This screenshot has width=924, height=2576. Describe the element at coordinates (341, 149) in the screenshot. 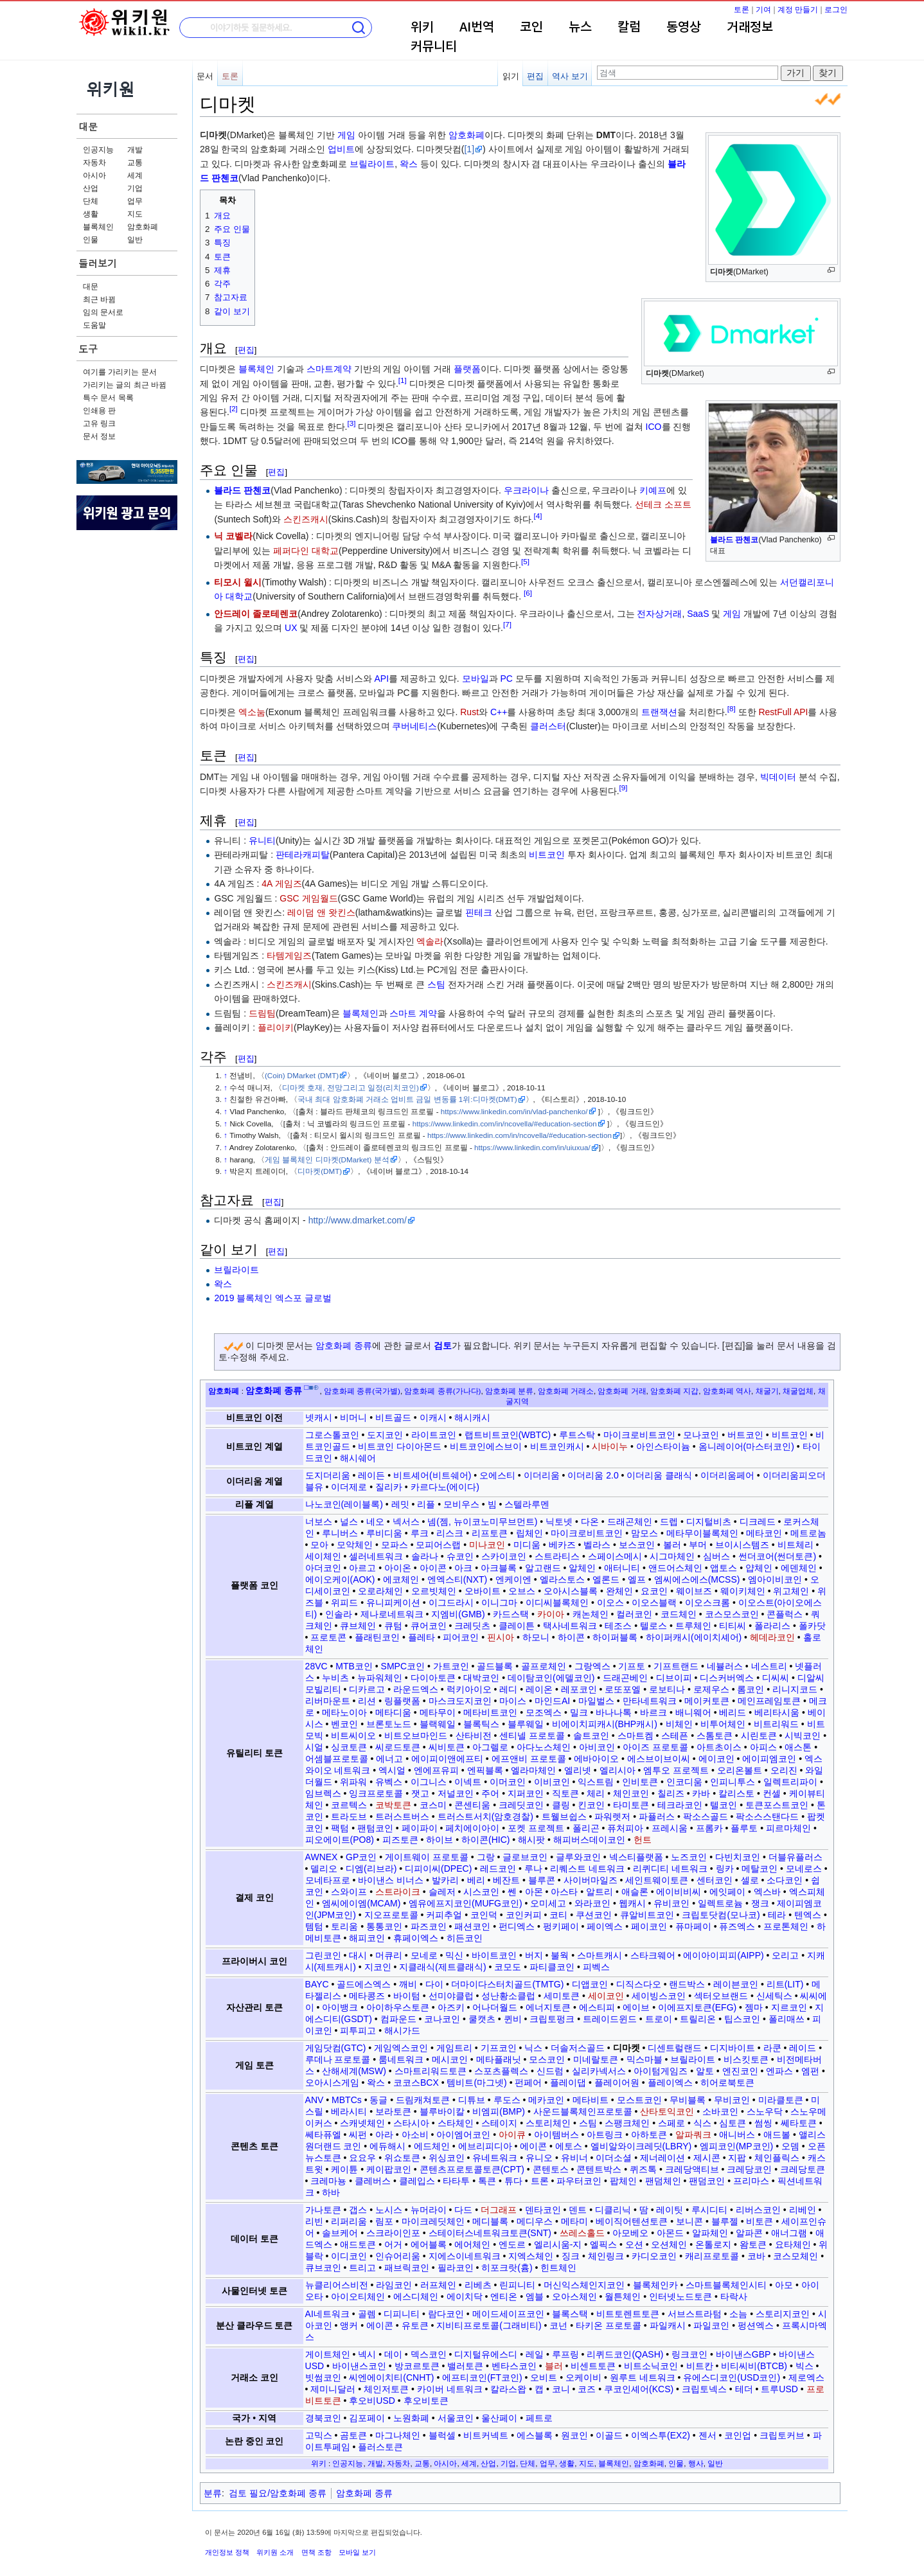

I see `업비트` at that location.